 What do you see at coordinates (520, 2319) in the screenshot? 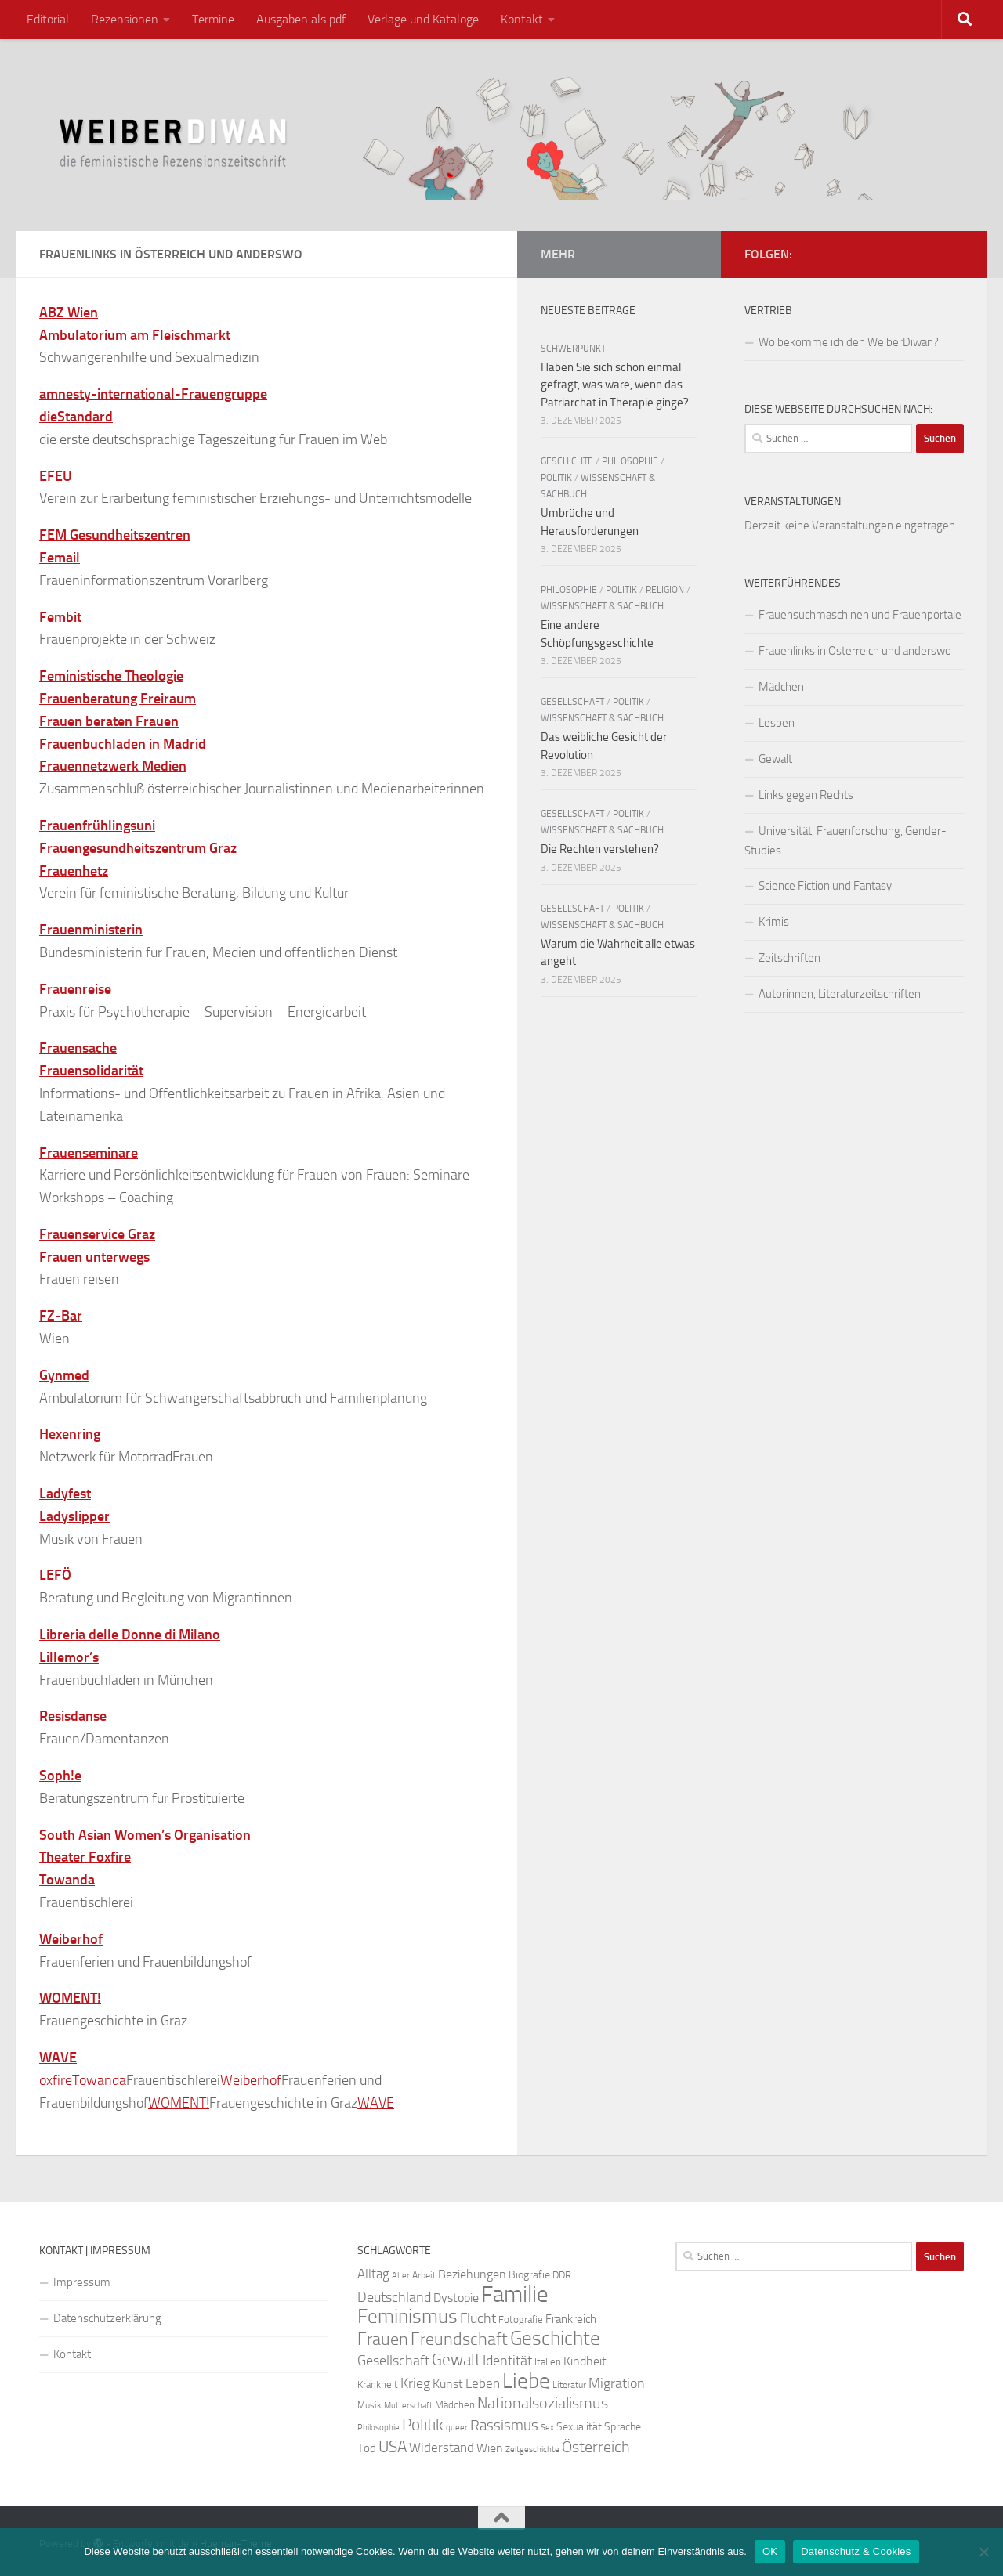
I see `Fotografie [Fotografie (24 Einträge)]` at bounding box center [520, 2319].